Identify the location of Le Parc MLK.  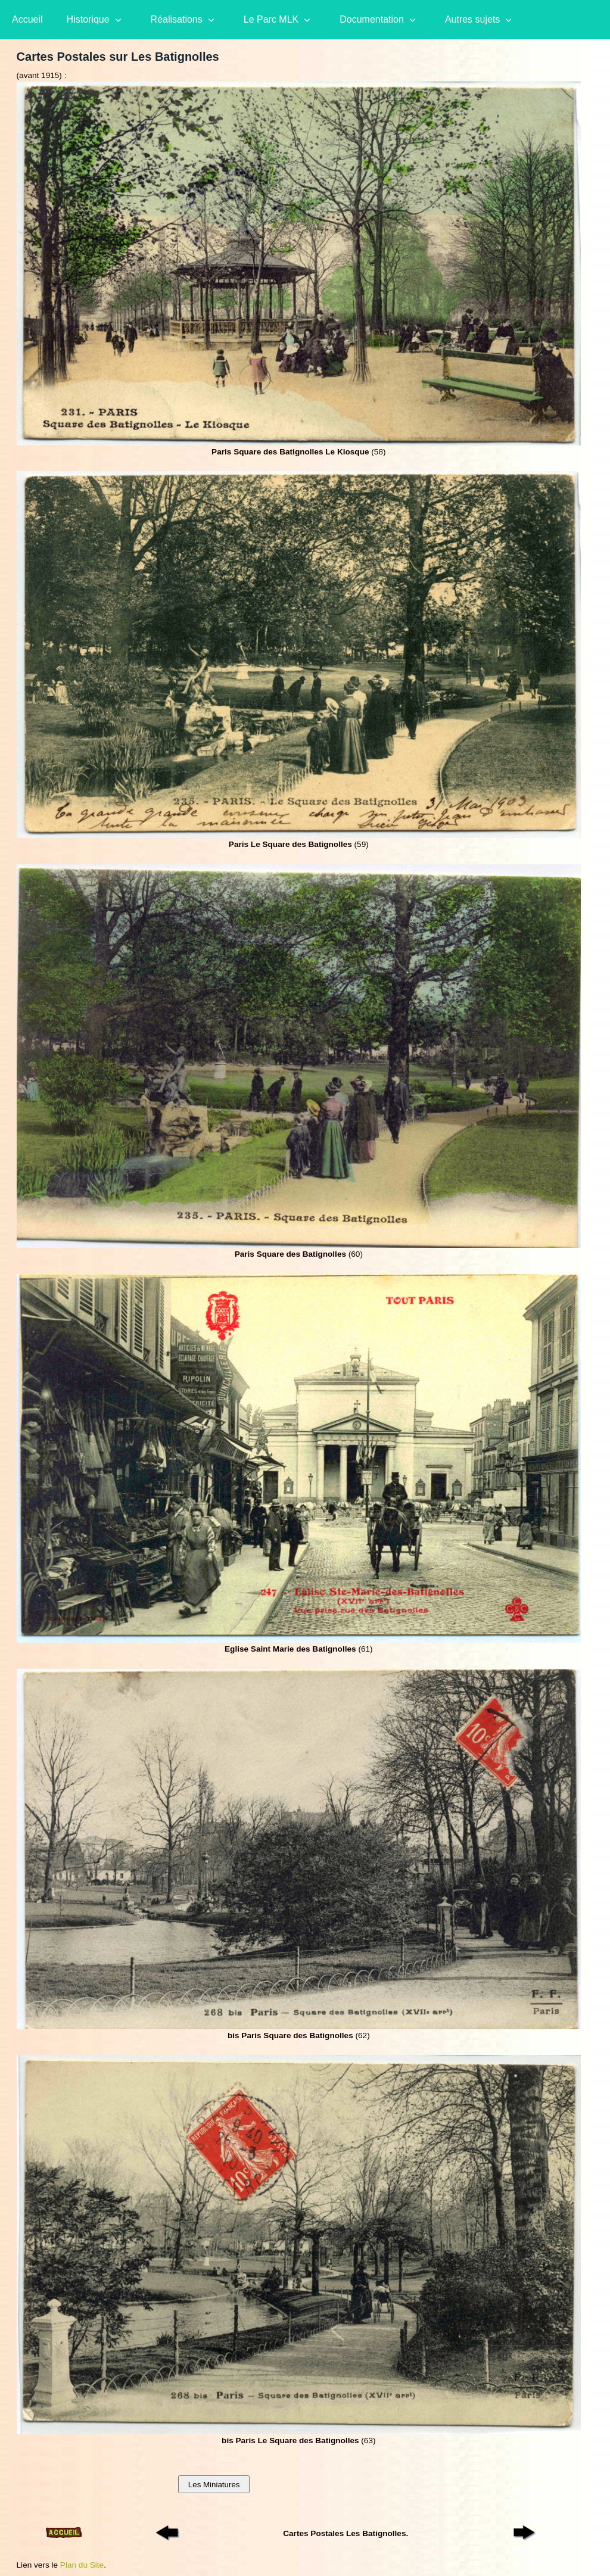
(271, 19).